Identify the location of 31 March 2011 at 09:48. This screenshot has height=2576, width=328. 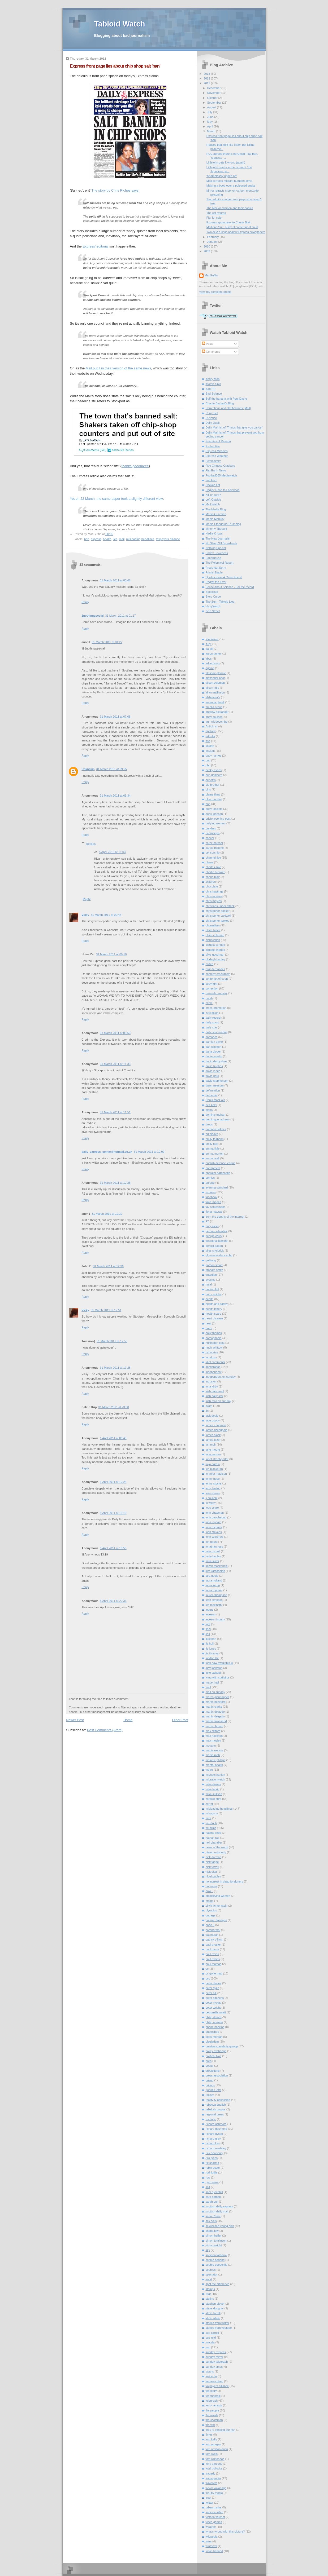
(106, 914).